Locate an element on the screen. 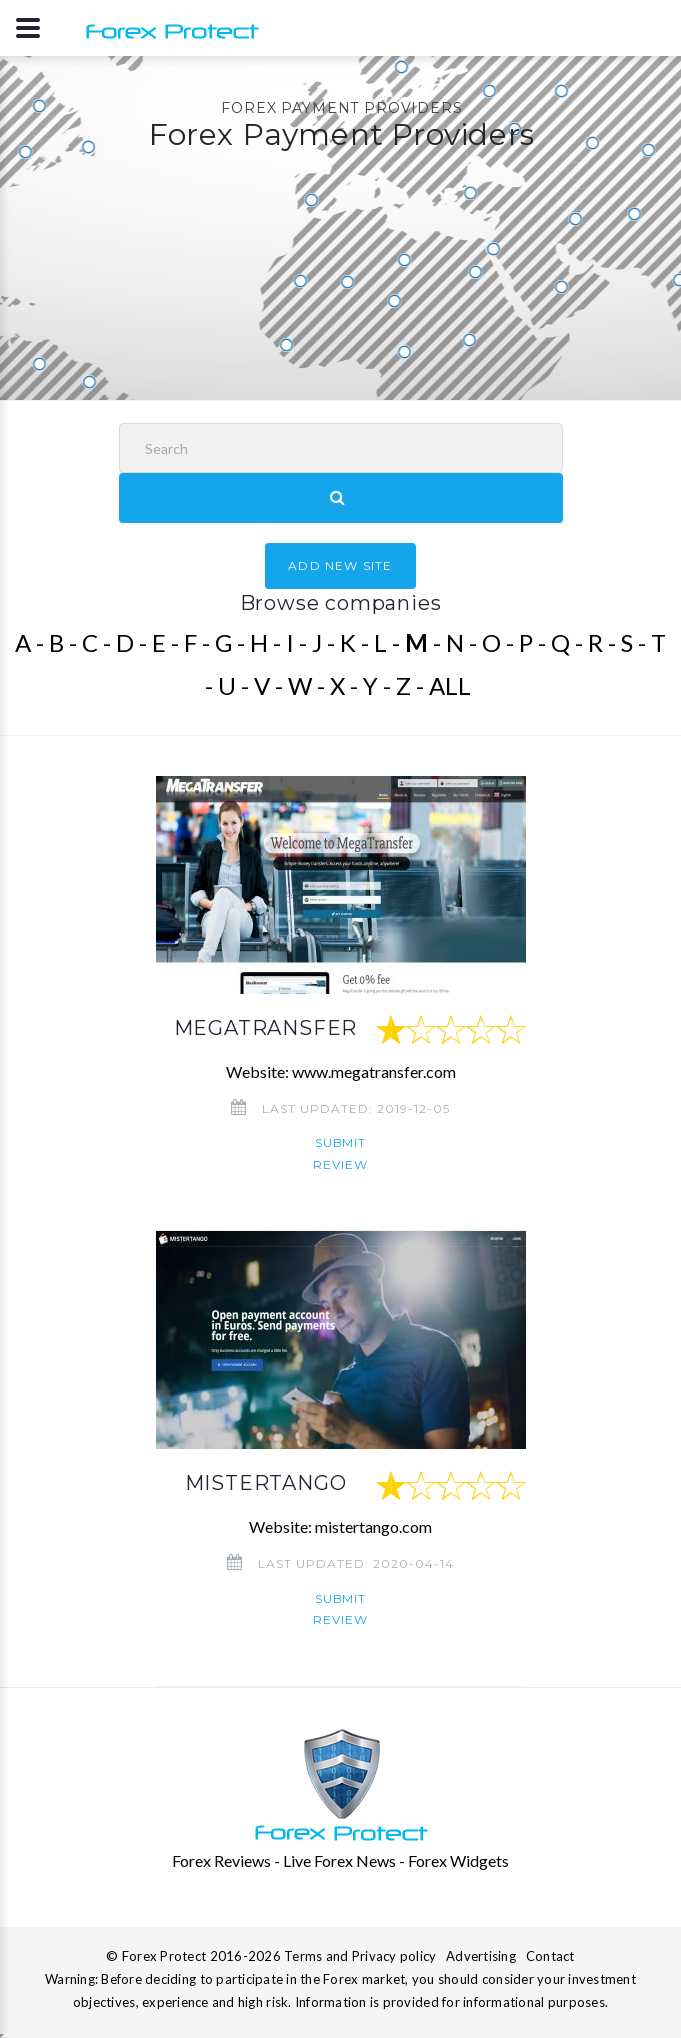  Advertising is located at coordinates (481, 1956).